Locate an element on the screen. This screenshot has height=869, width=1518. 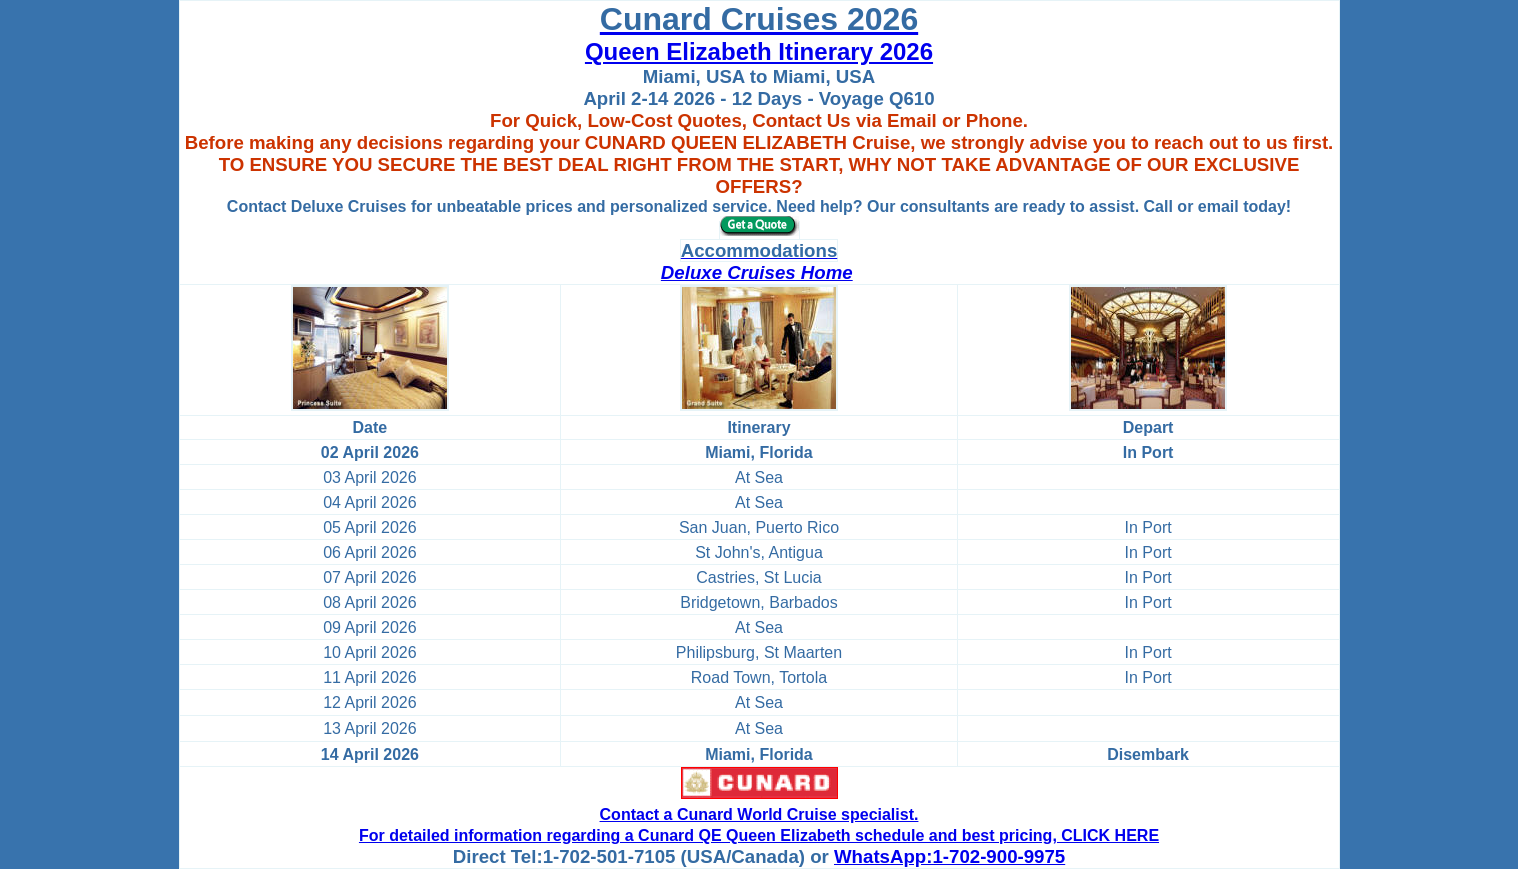
Deluxe Cruises Home is located at coordinates (757, 272).